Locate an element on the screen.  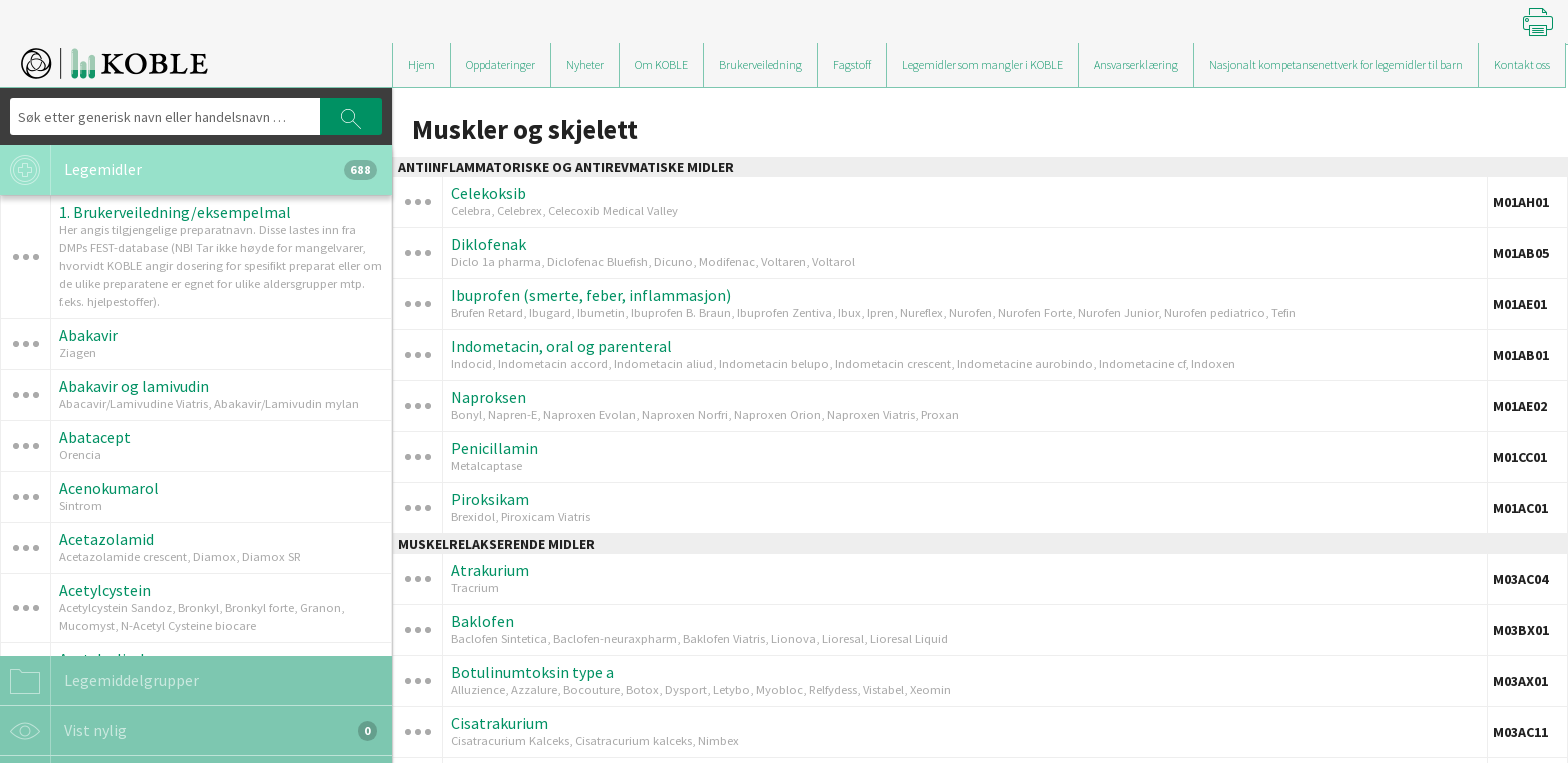
Acenokumarol is located at coordinates (109, 488).